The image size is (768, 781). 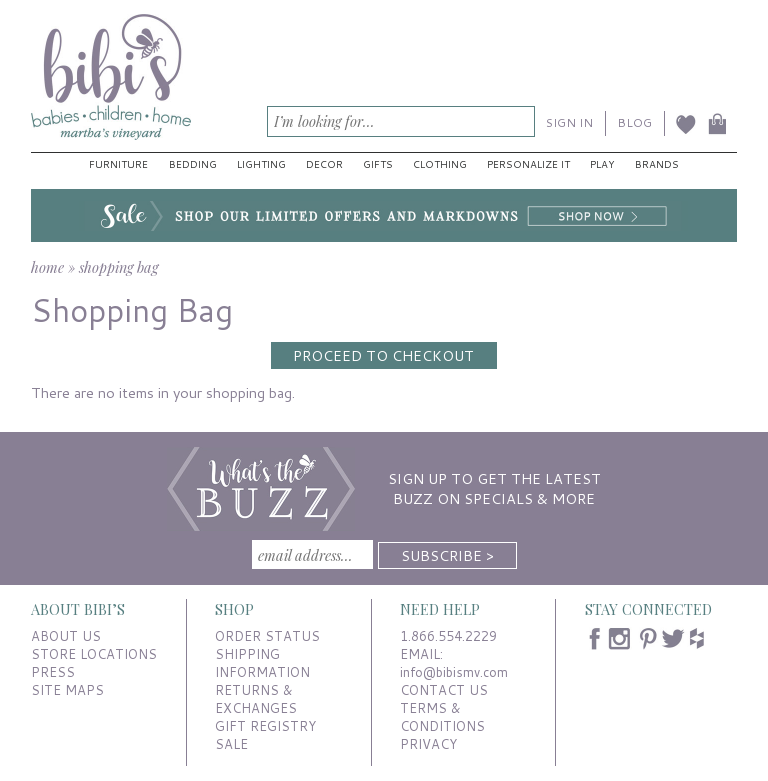 What do you see at coordinates (267, 636) in the screenshot?
I see `ORDER STATUS` at bounding box center [267, 636].